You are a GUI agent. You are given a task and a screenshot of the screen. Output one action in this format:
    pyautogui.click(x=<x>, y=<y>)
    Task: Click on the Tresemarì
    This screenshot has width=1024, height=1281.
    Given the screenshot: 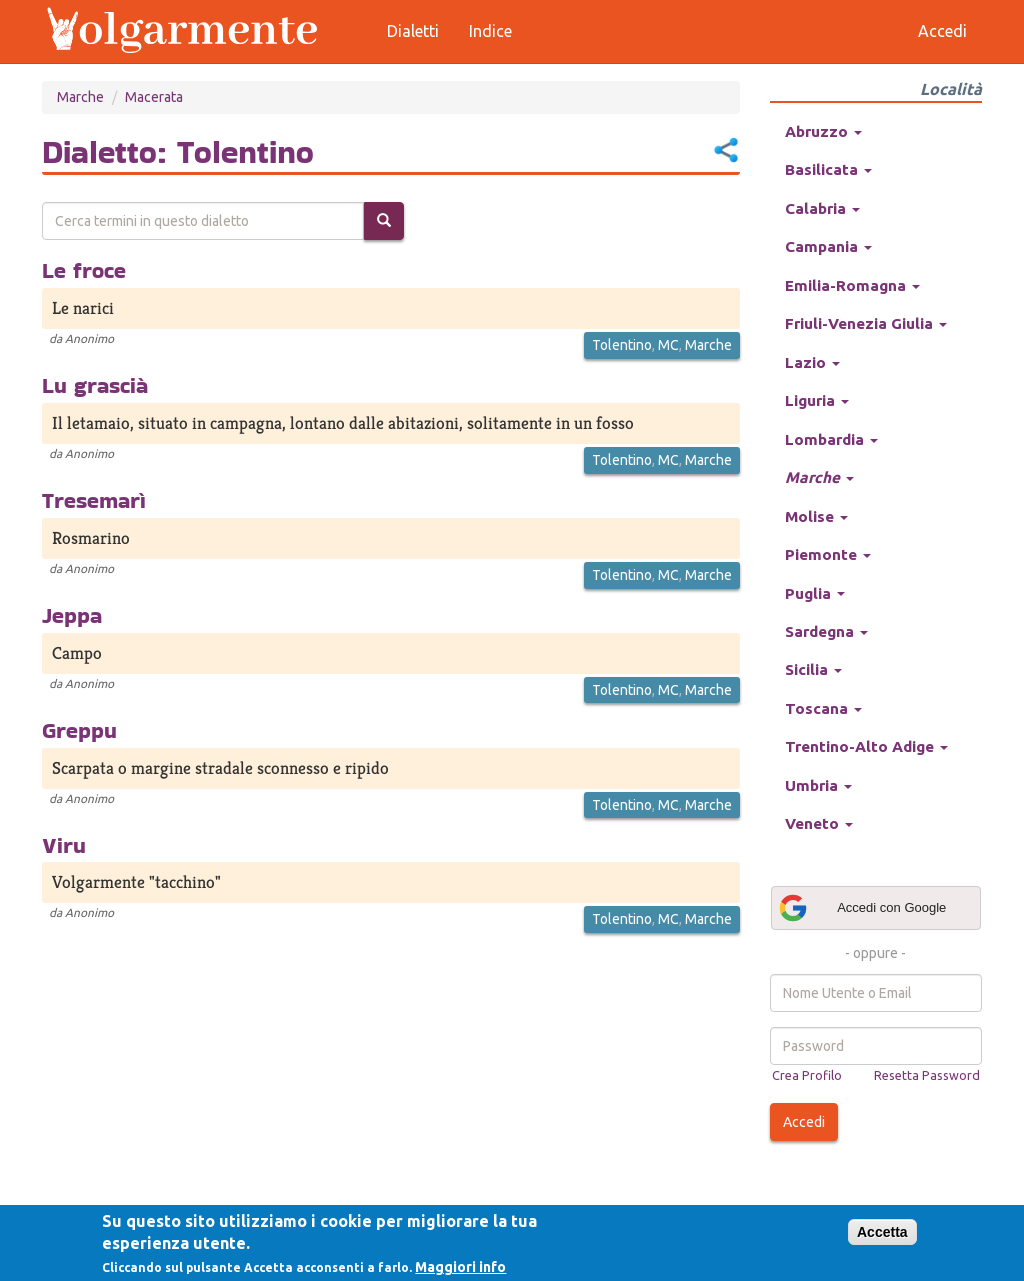 What is the action you would take?
    pyautogui.click(x=94, y=500)
    